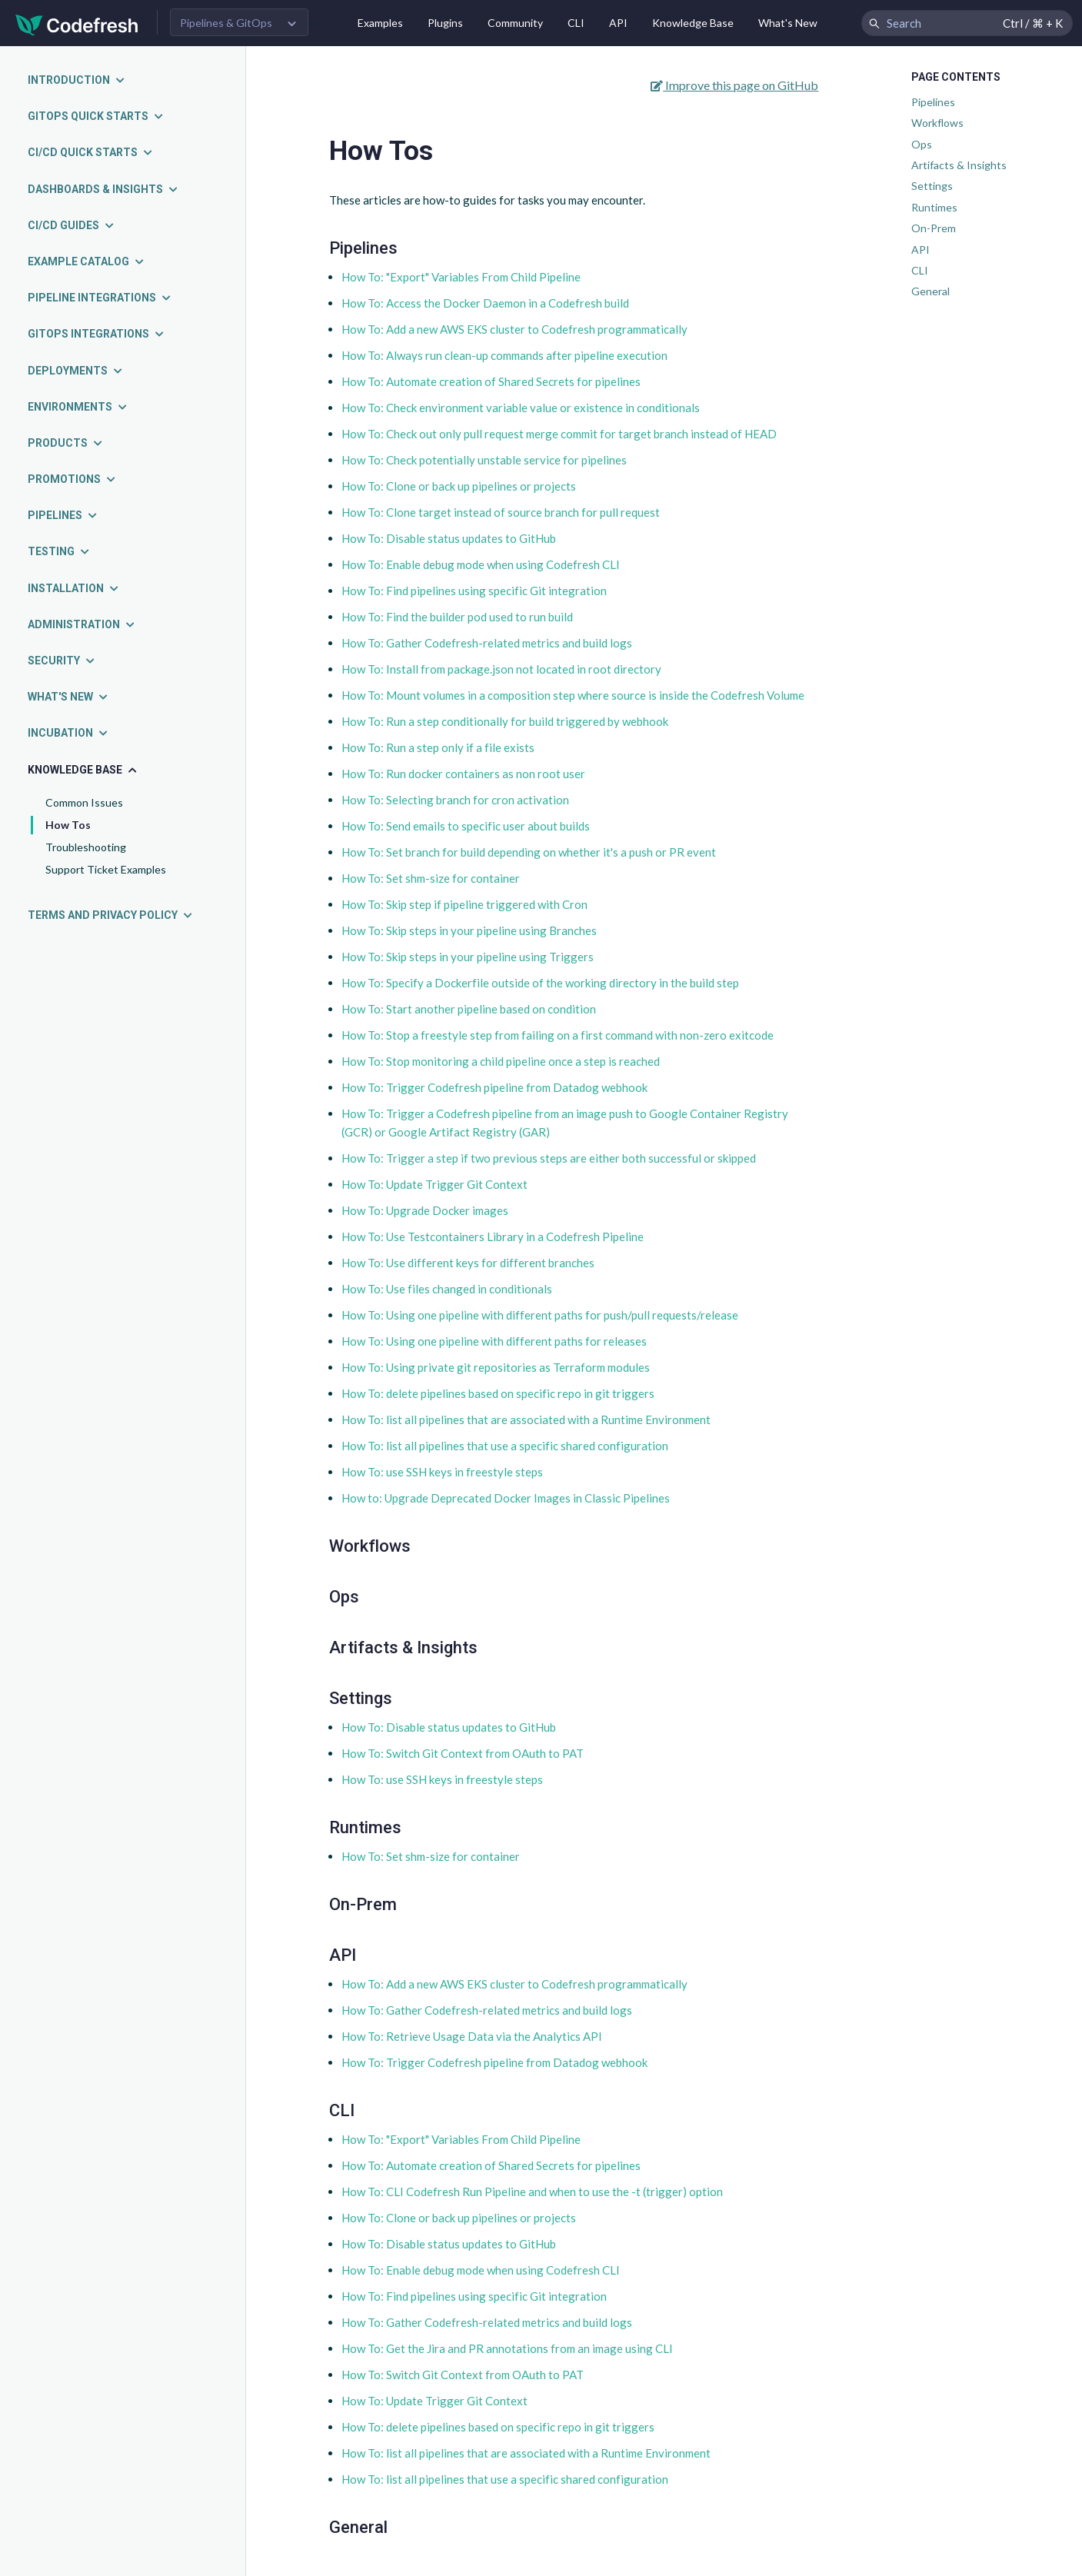 The image size is (1082, 2576). I want to click on Ops, so click(921, 144).